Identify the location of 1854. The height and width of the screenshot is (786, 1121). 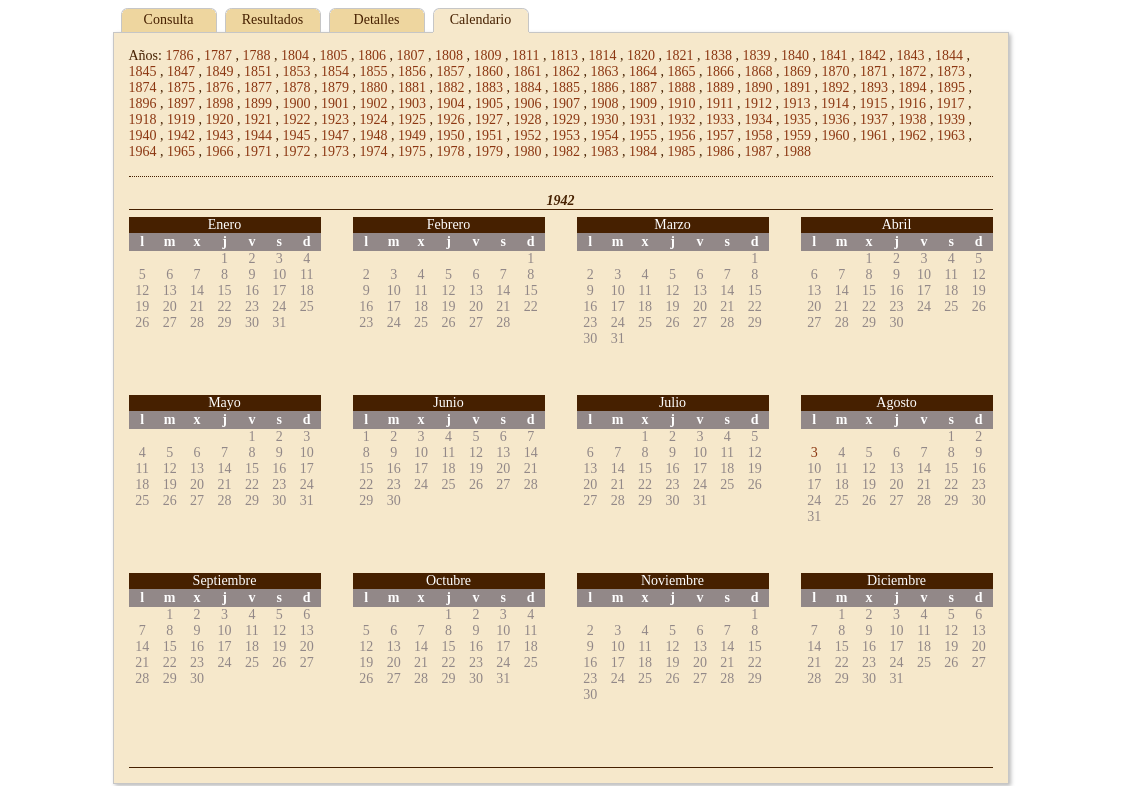
(335, 71).